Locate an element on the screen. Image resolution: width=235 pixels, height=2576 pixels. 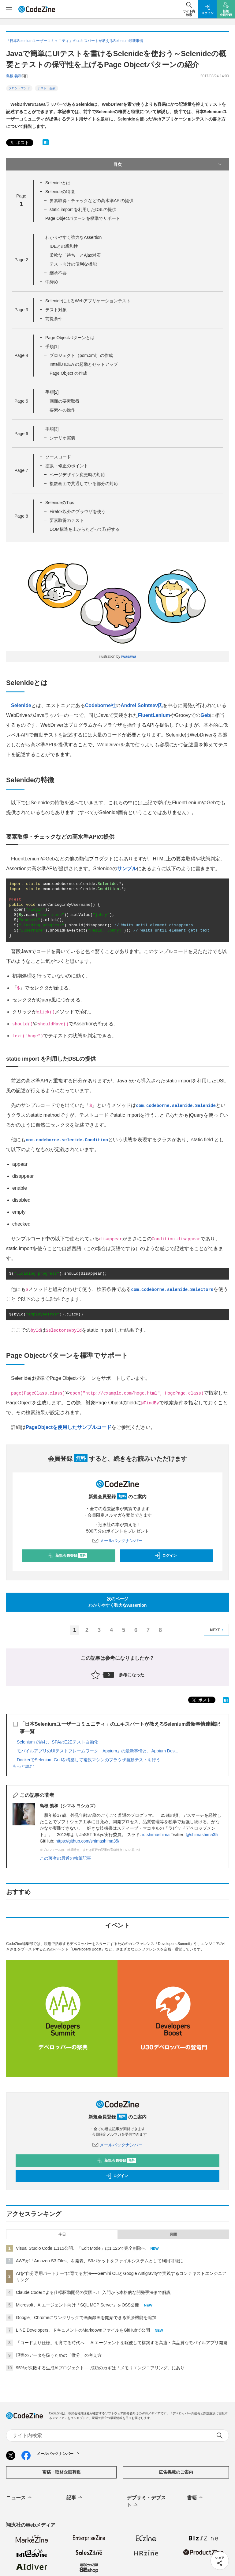
Microsoft、AIエージェント向け「SQL MCP Server」をOSS公開 is located at coordinates (77, 2304).